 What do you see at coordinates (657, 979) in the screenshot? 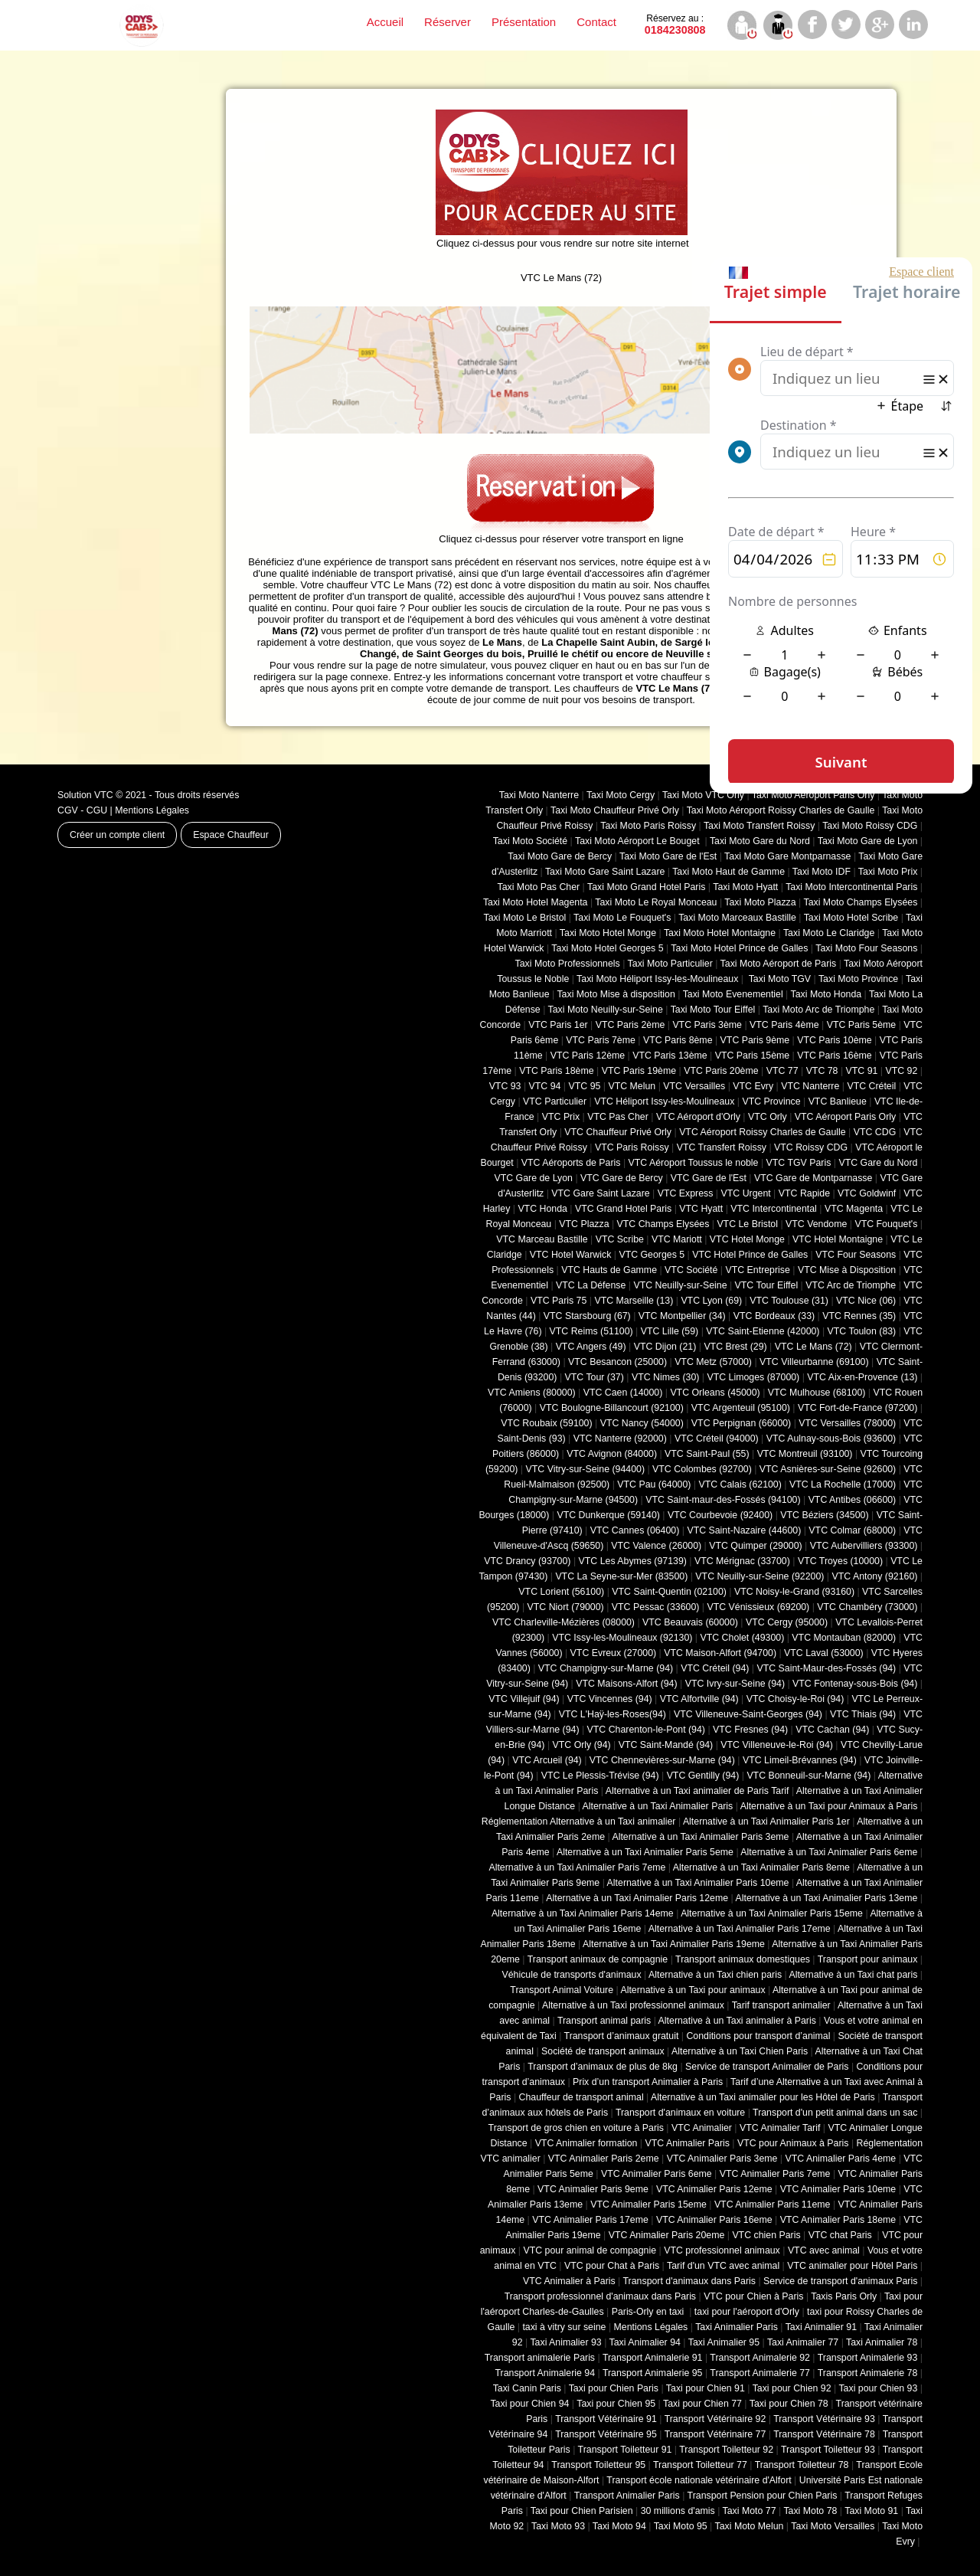
I see `Taxi Moto Héliport Issy-les-Moulineaux` at bounding box center [657, 979].